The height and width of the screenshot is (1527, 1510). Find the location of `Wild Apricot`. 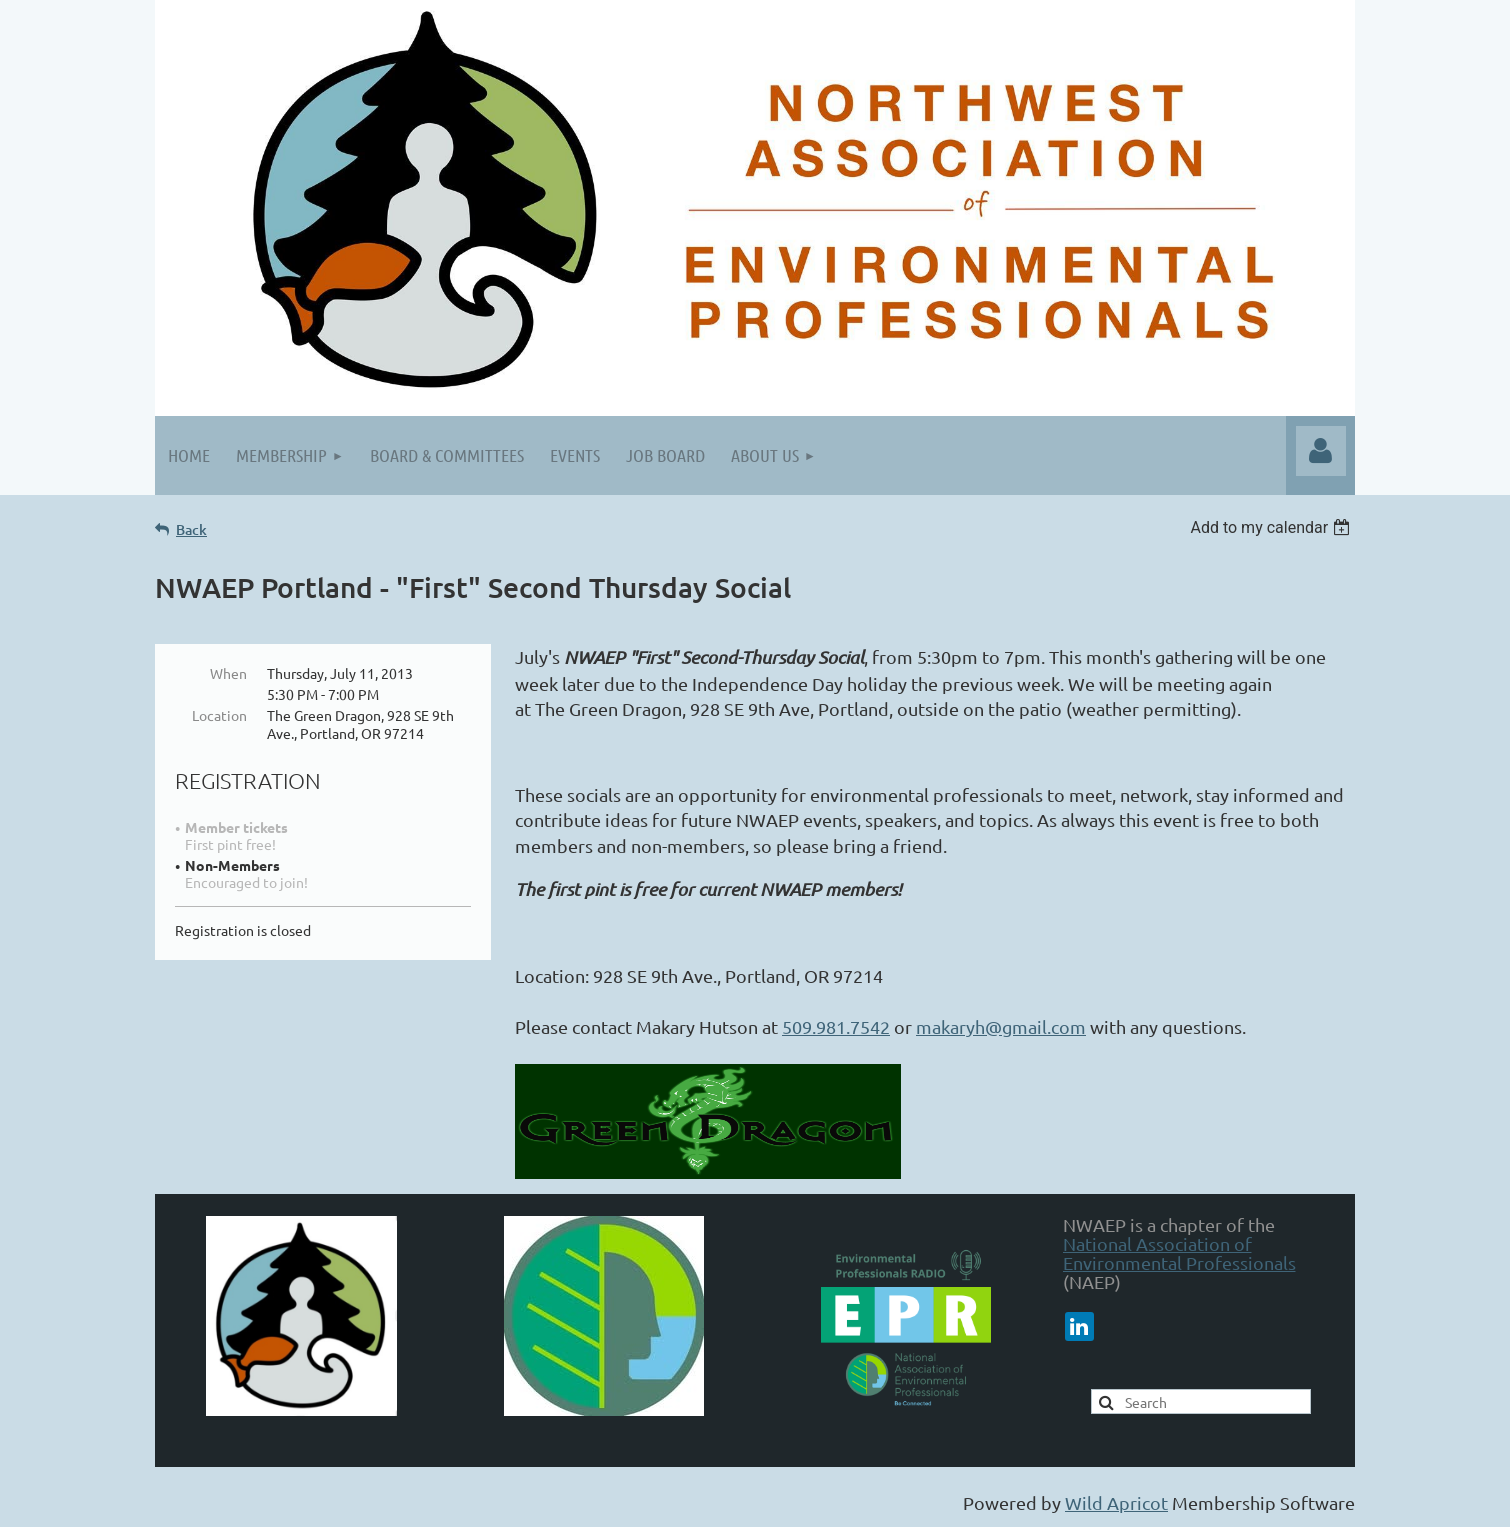

Wild Apricot is located at coordinates (1116, 1502).